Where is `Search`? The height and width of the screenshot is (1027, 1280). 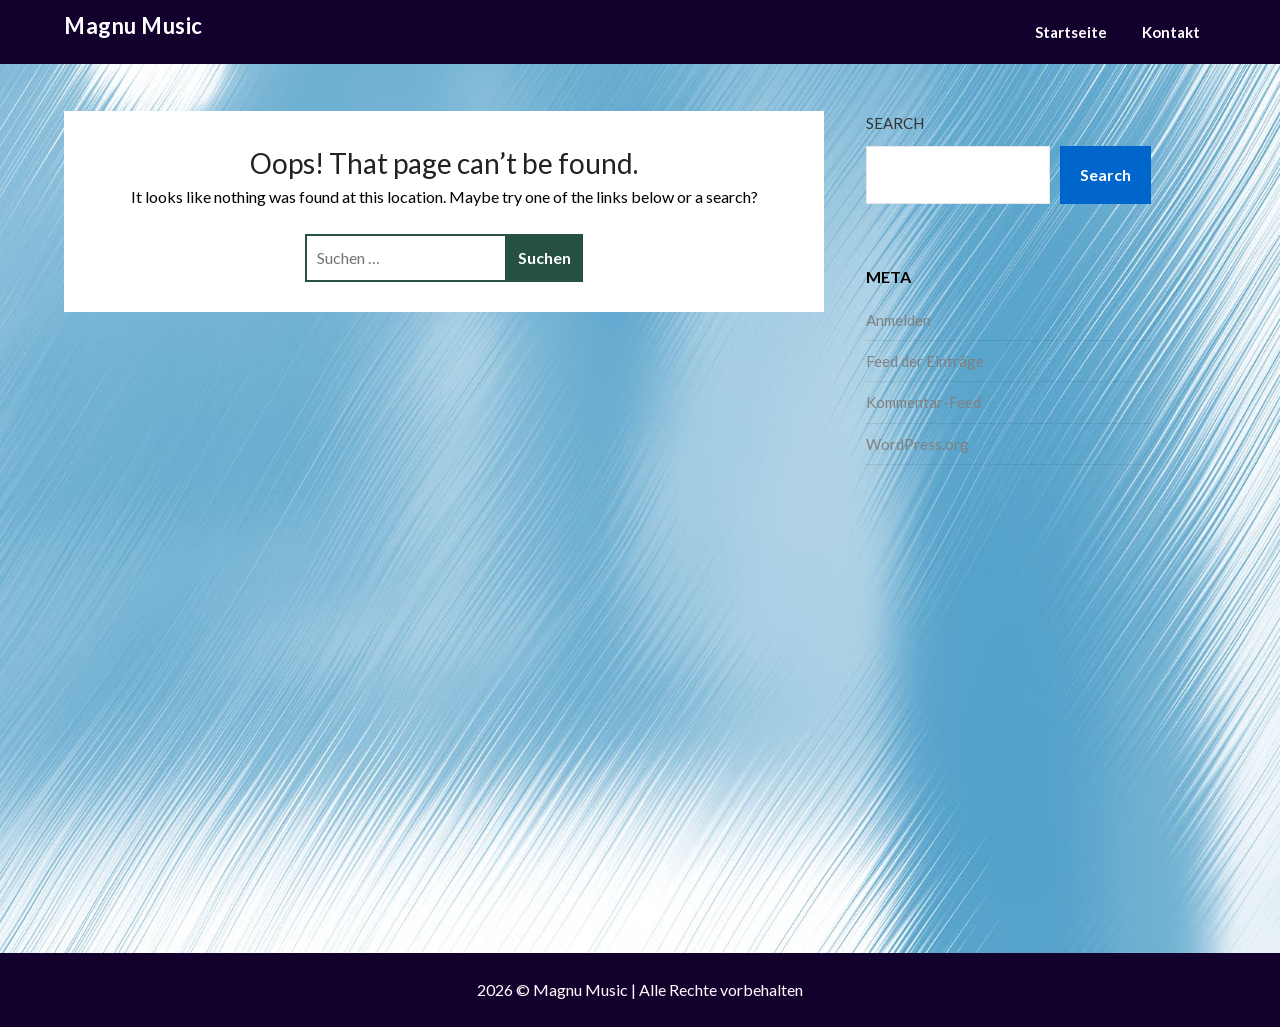 Search is located at coordinates (895, 123).